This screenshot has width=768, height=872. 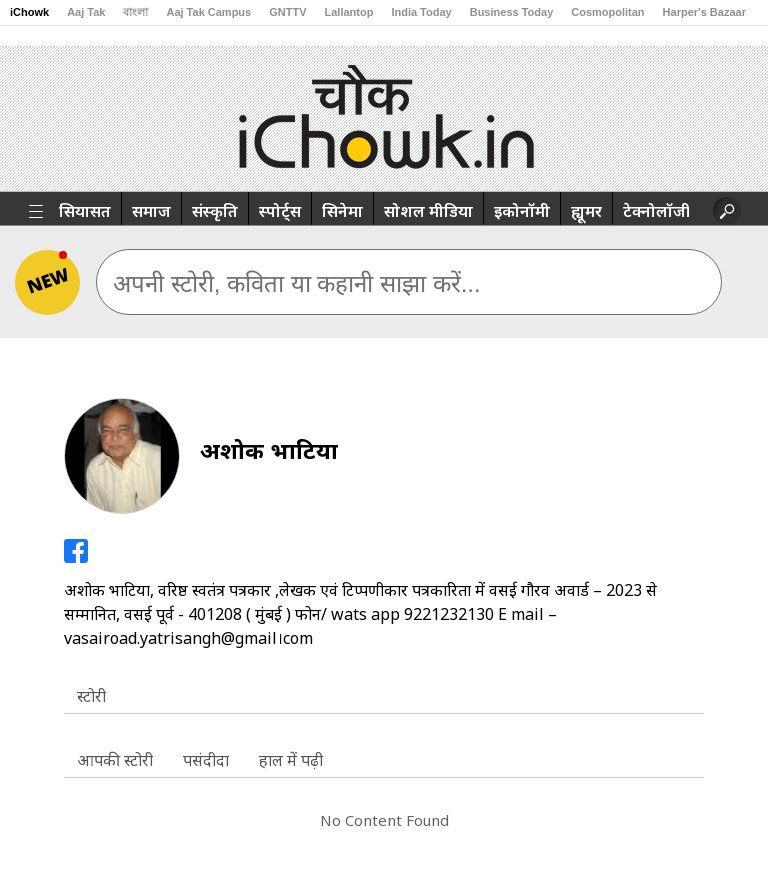 What do you see at coordinates (291, 760) in the screenshot?
I see `हाल में पढ़ी` at bounding box center [291, 760].